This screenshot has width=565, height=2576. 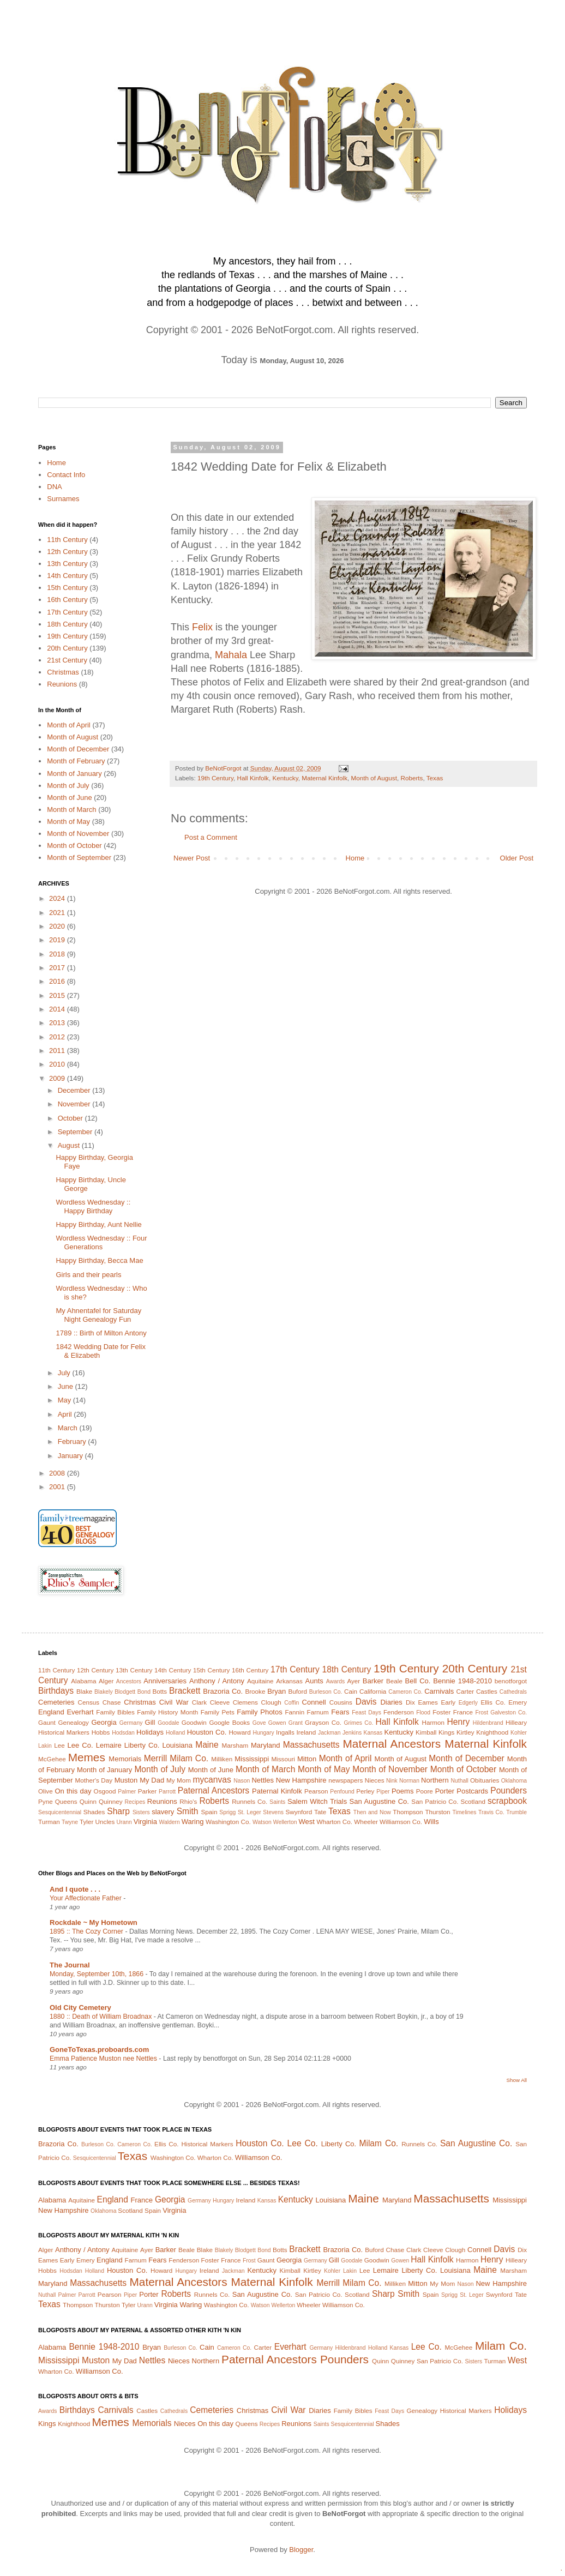 What do you see at coordinates (70, 1822) in the screenshot?
I see `Twyne` at bounding box center [70, 1822].